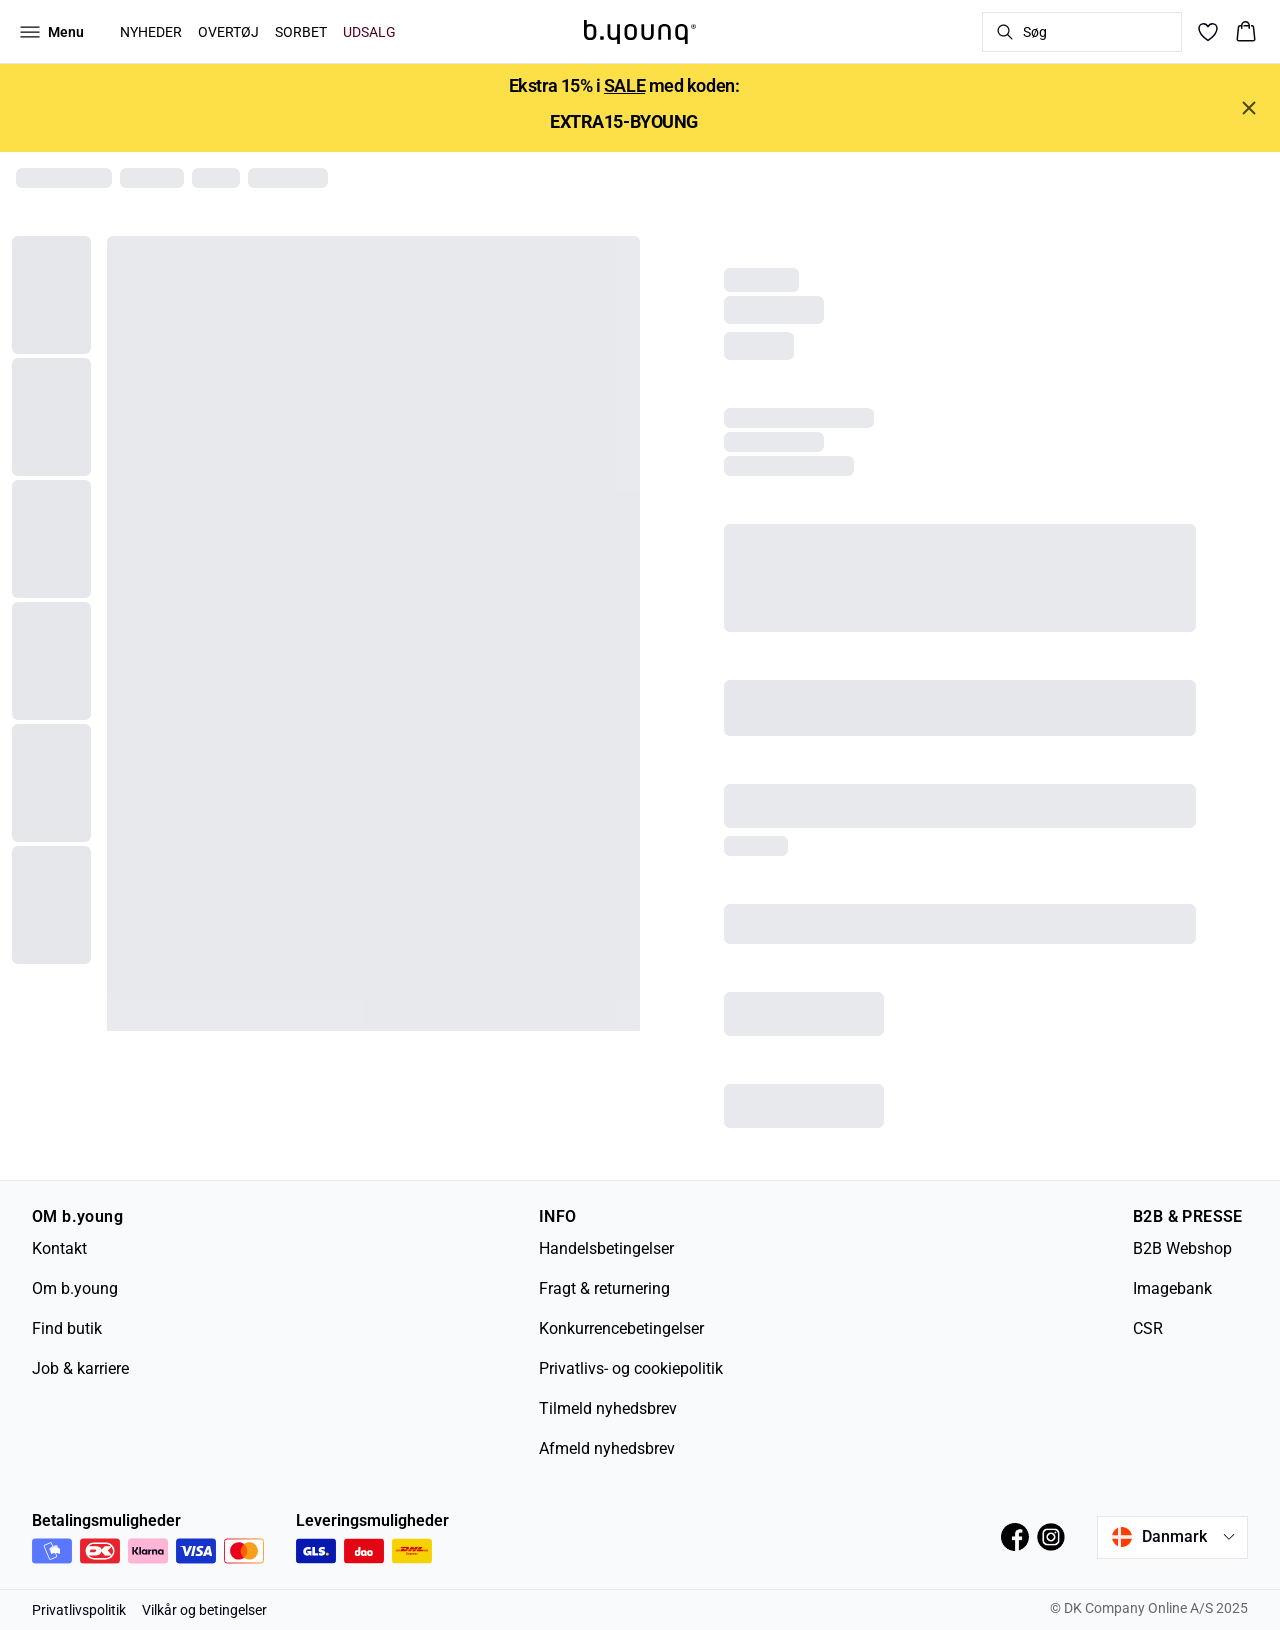  I want to click on Privatlivs- og cookiepolitik, so click(631, 1368).